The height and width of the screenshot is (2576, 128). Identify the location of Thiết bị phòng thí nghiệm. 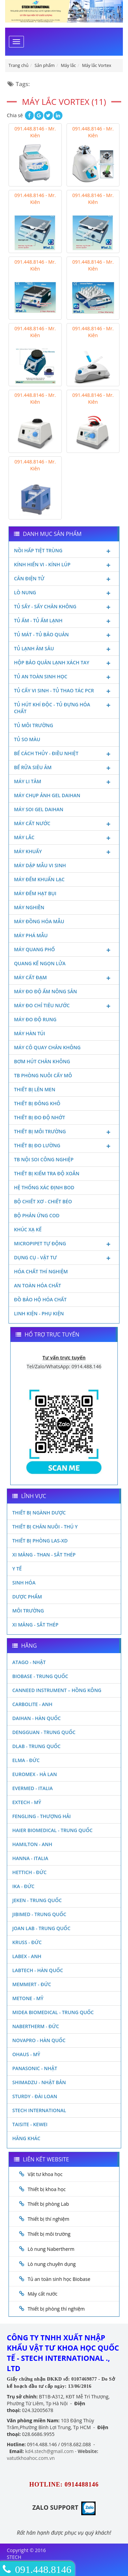
(56, 2308).